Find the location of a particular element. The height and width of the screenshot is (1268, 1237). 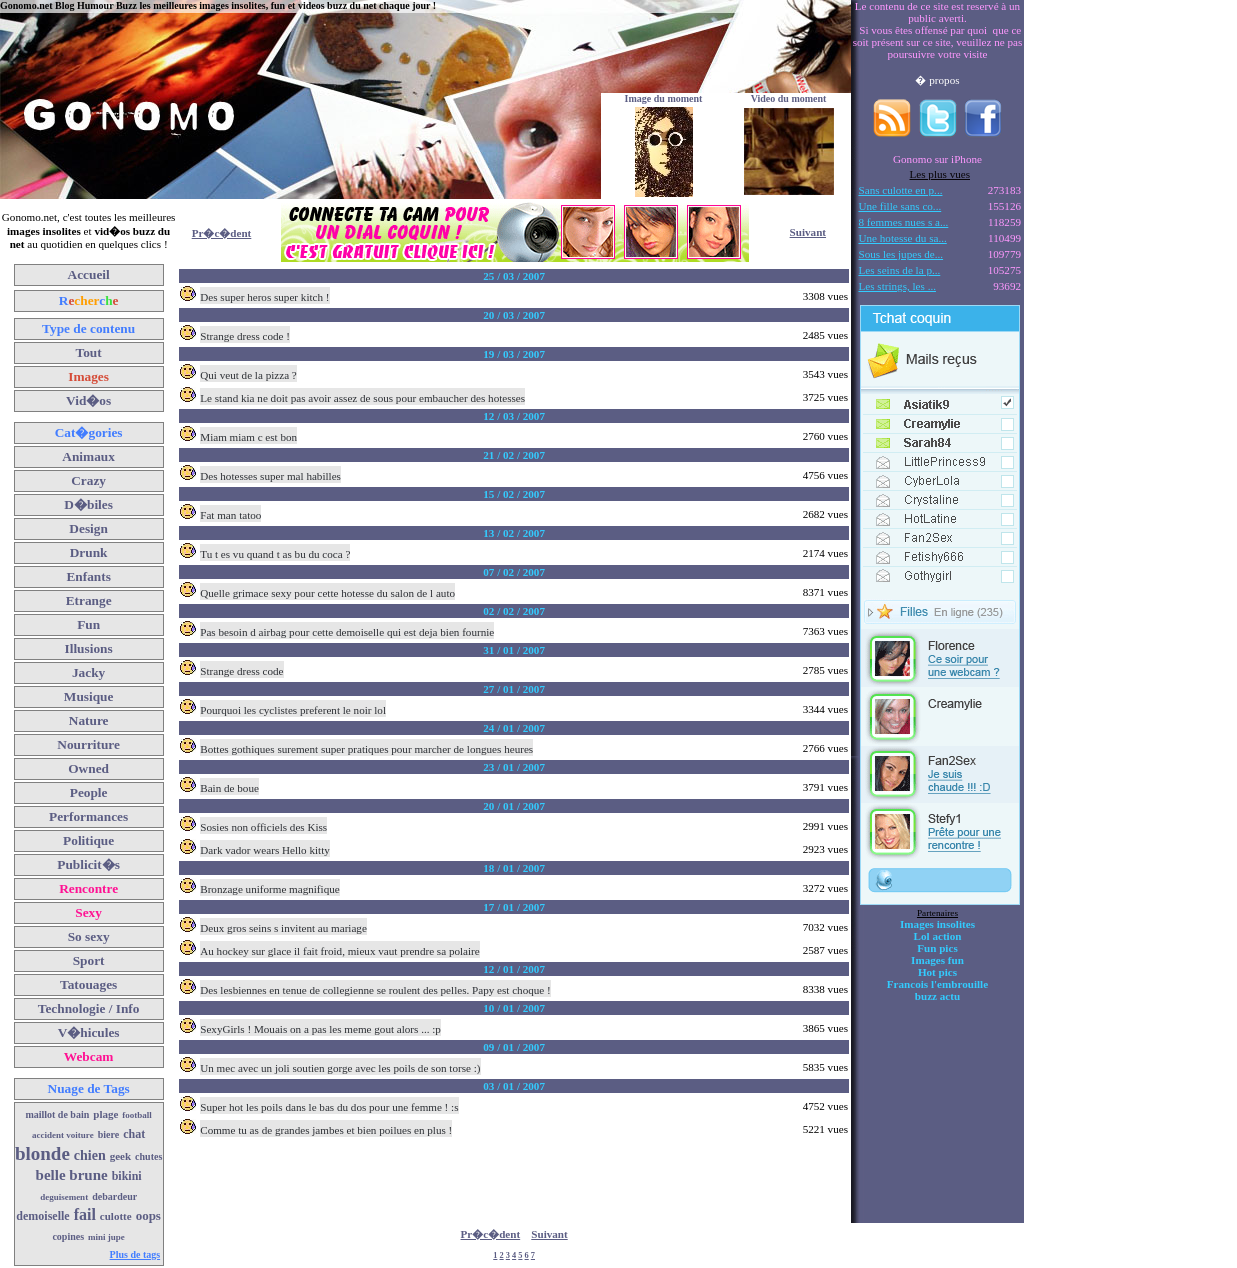

culotte is located at coordinates (116, 1216).